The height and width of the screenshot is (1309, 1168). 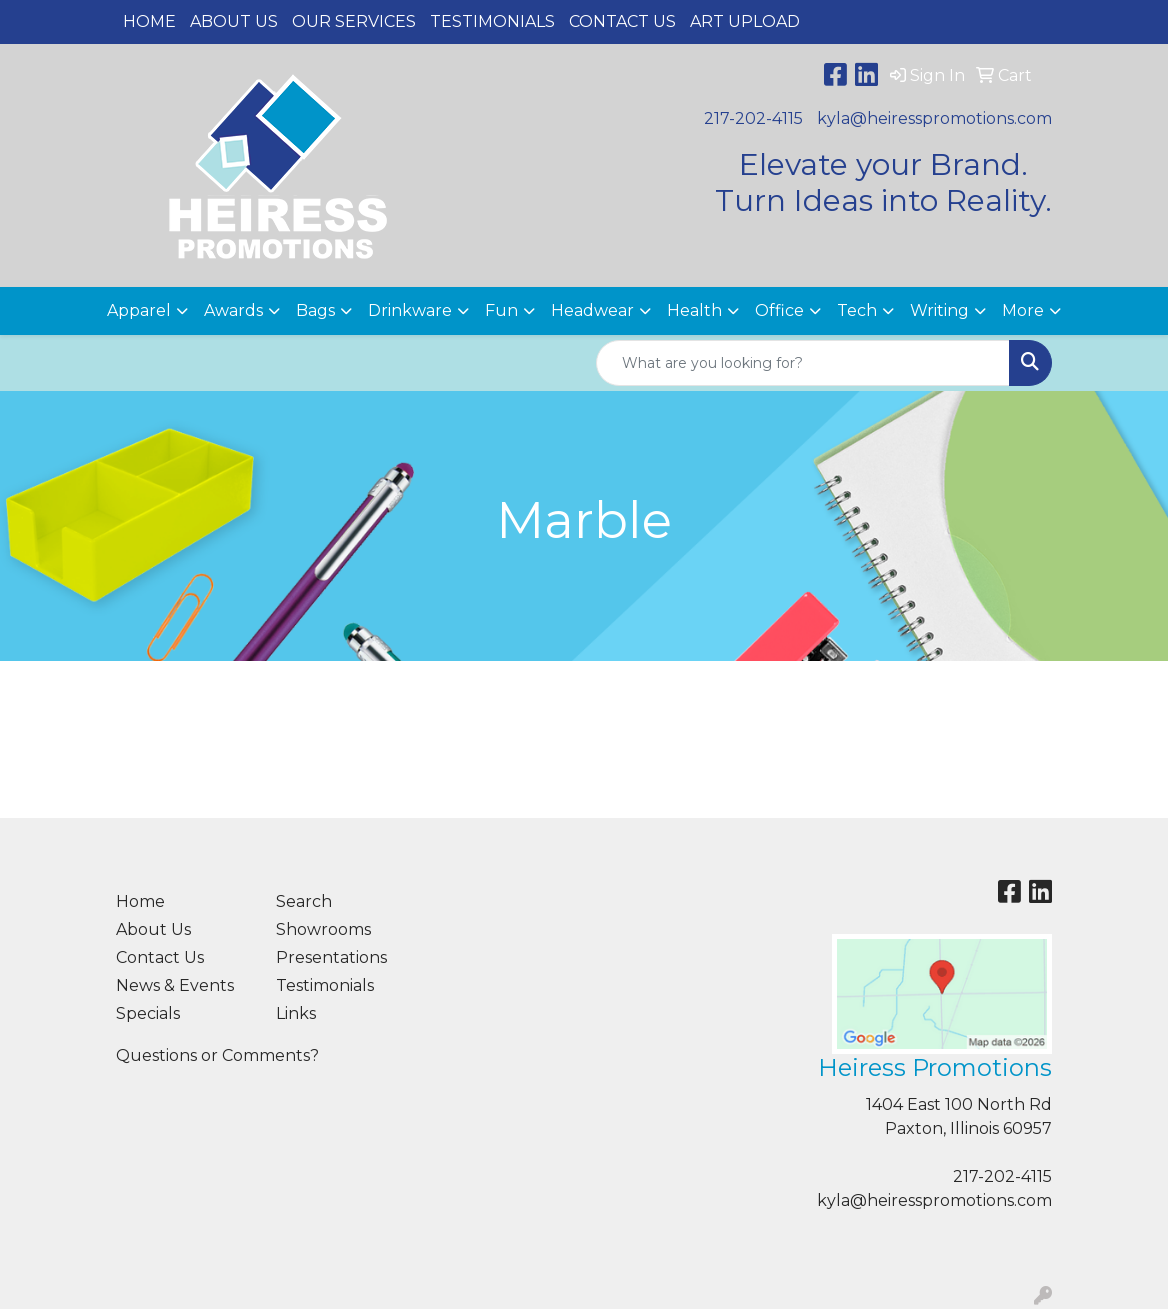 What do you see at coordinates (233, 310) in the screenshot?
I see `Awards [button]` at bounding box center [233, 310].